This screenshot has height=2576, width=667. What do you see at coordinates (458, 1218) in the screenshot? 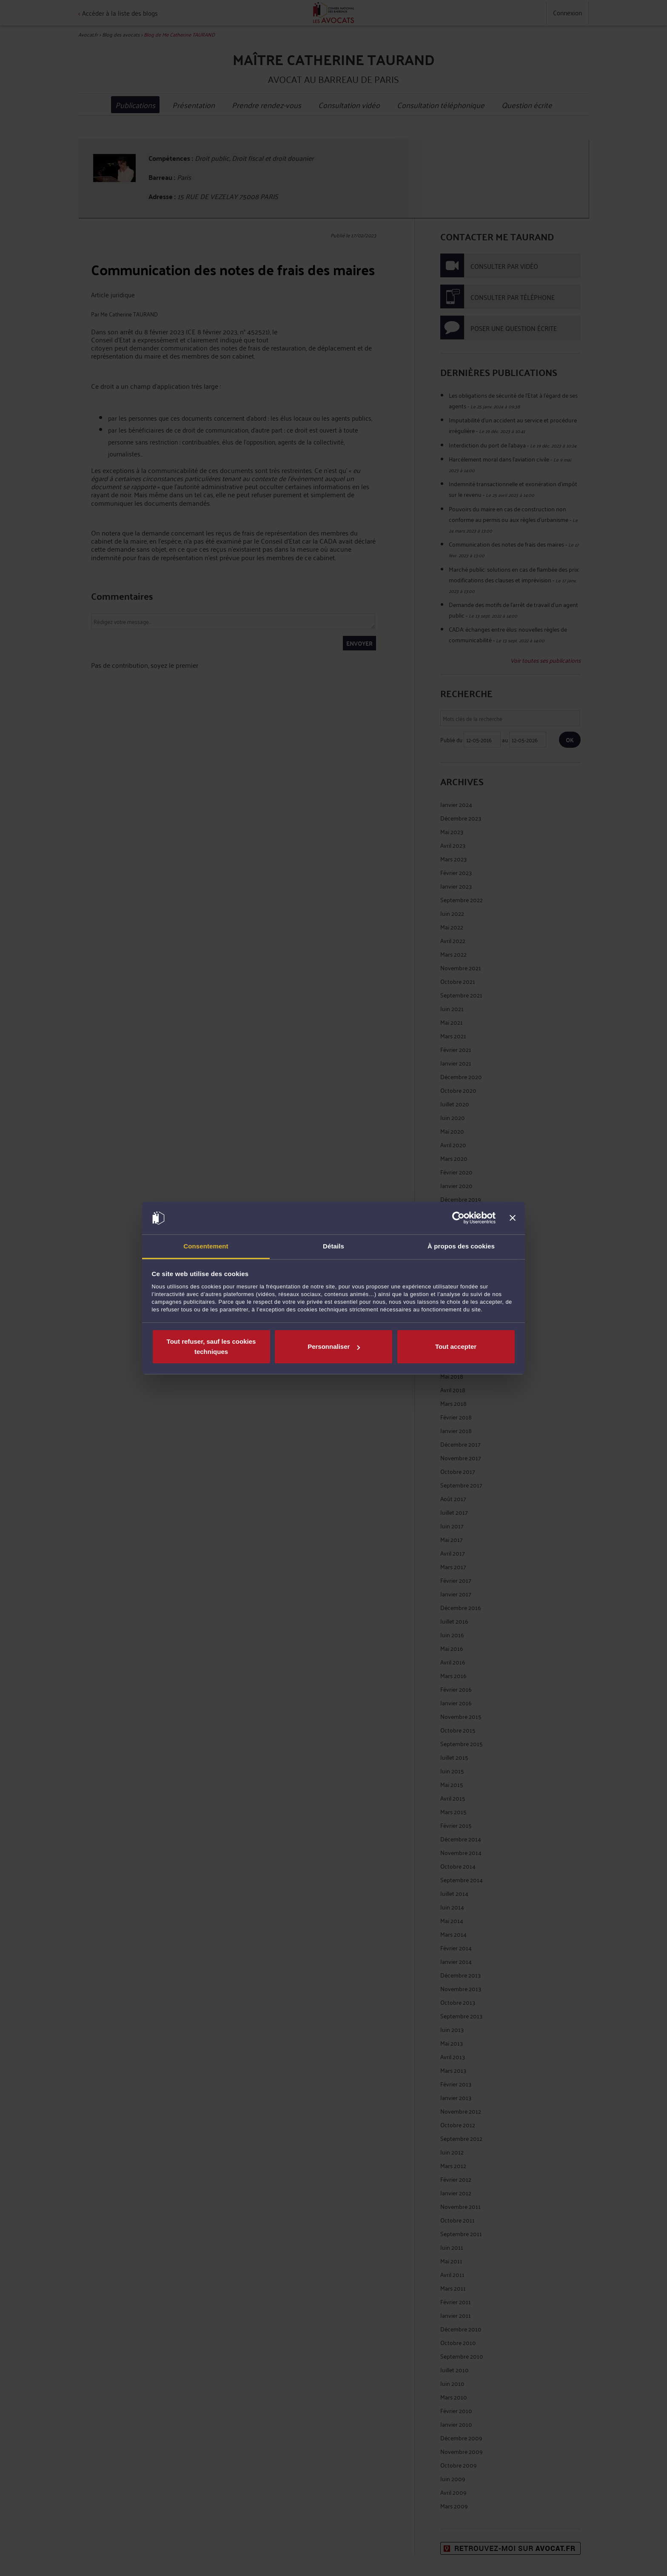
I see `[Cookiebot par Usercentrics - ouvre dans un nouvel onglet]` at bounding box center [458, 1218].